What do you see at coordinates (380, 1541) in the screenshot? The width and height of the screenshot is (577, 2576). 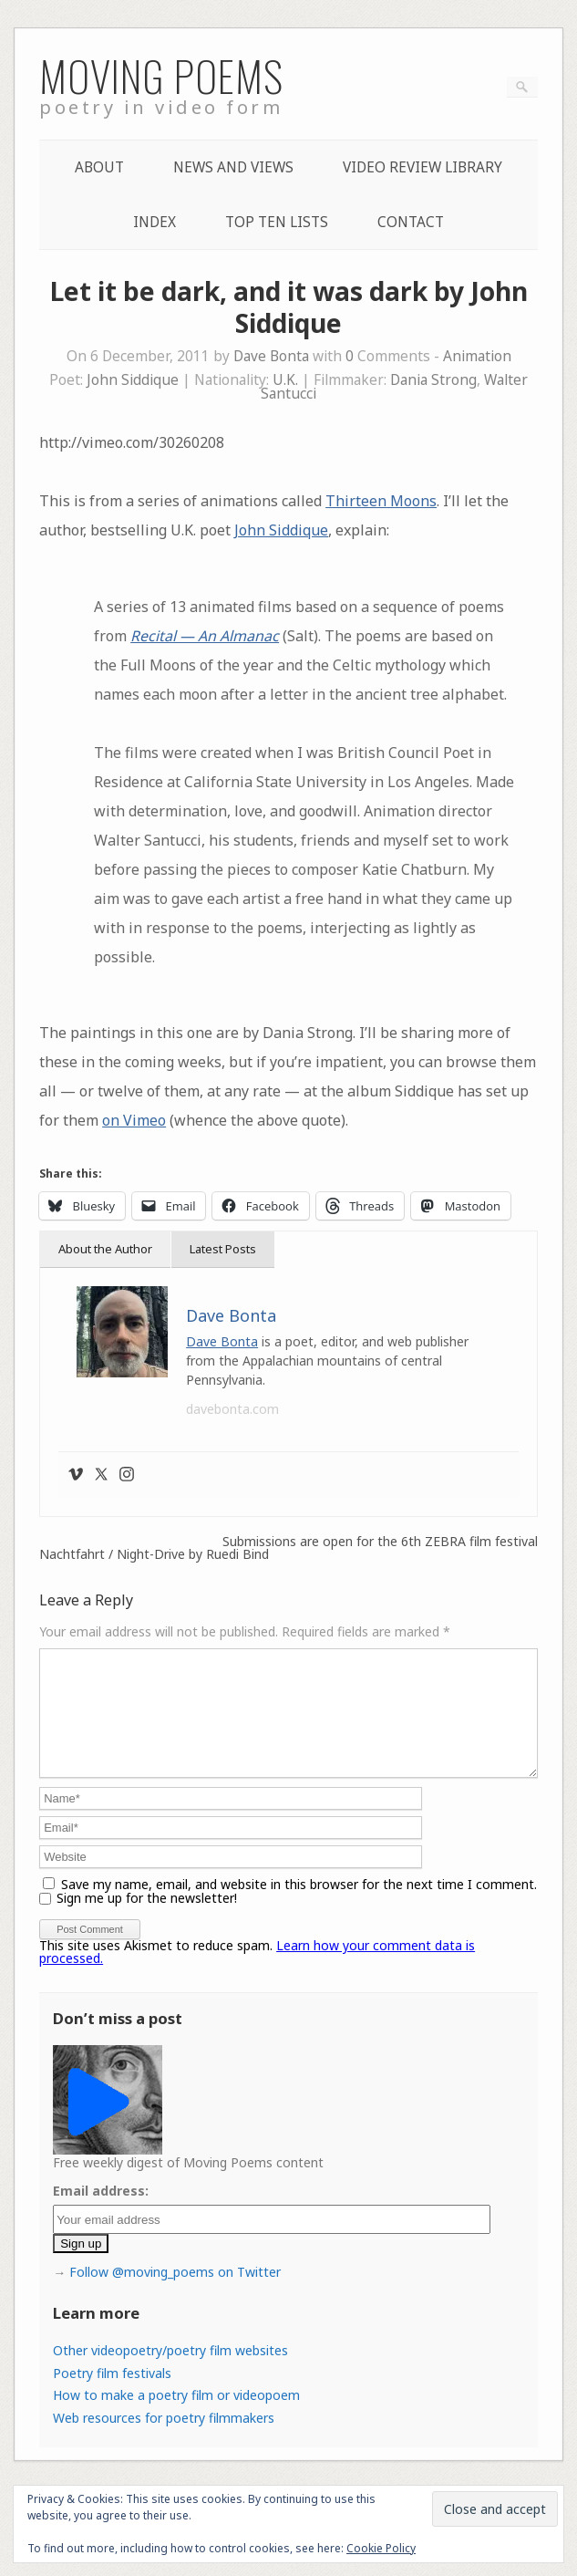 I see `Submissions are open for the 6th ZEBRA film festival` at bounding box center [380, 1541].